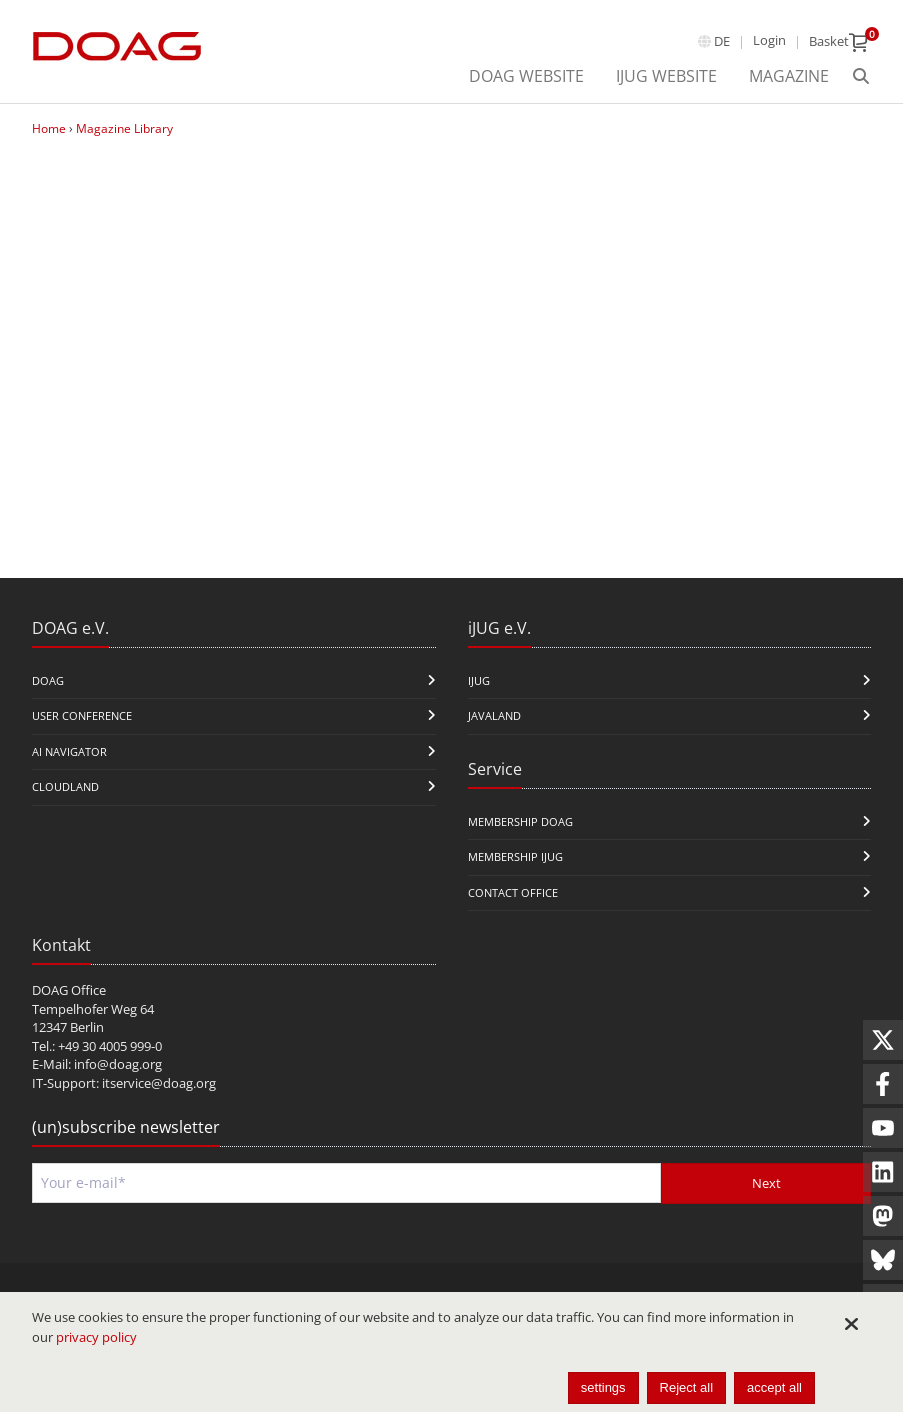 Image resolution: width=903 pixels, height=1412 pixels. What do you see at coordinates (49, 128) in the screenshot?
I see `Home` at bounding box center [49, 128].